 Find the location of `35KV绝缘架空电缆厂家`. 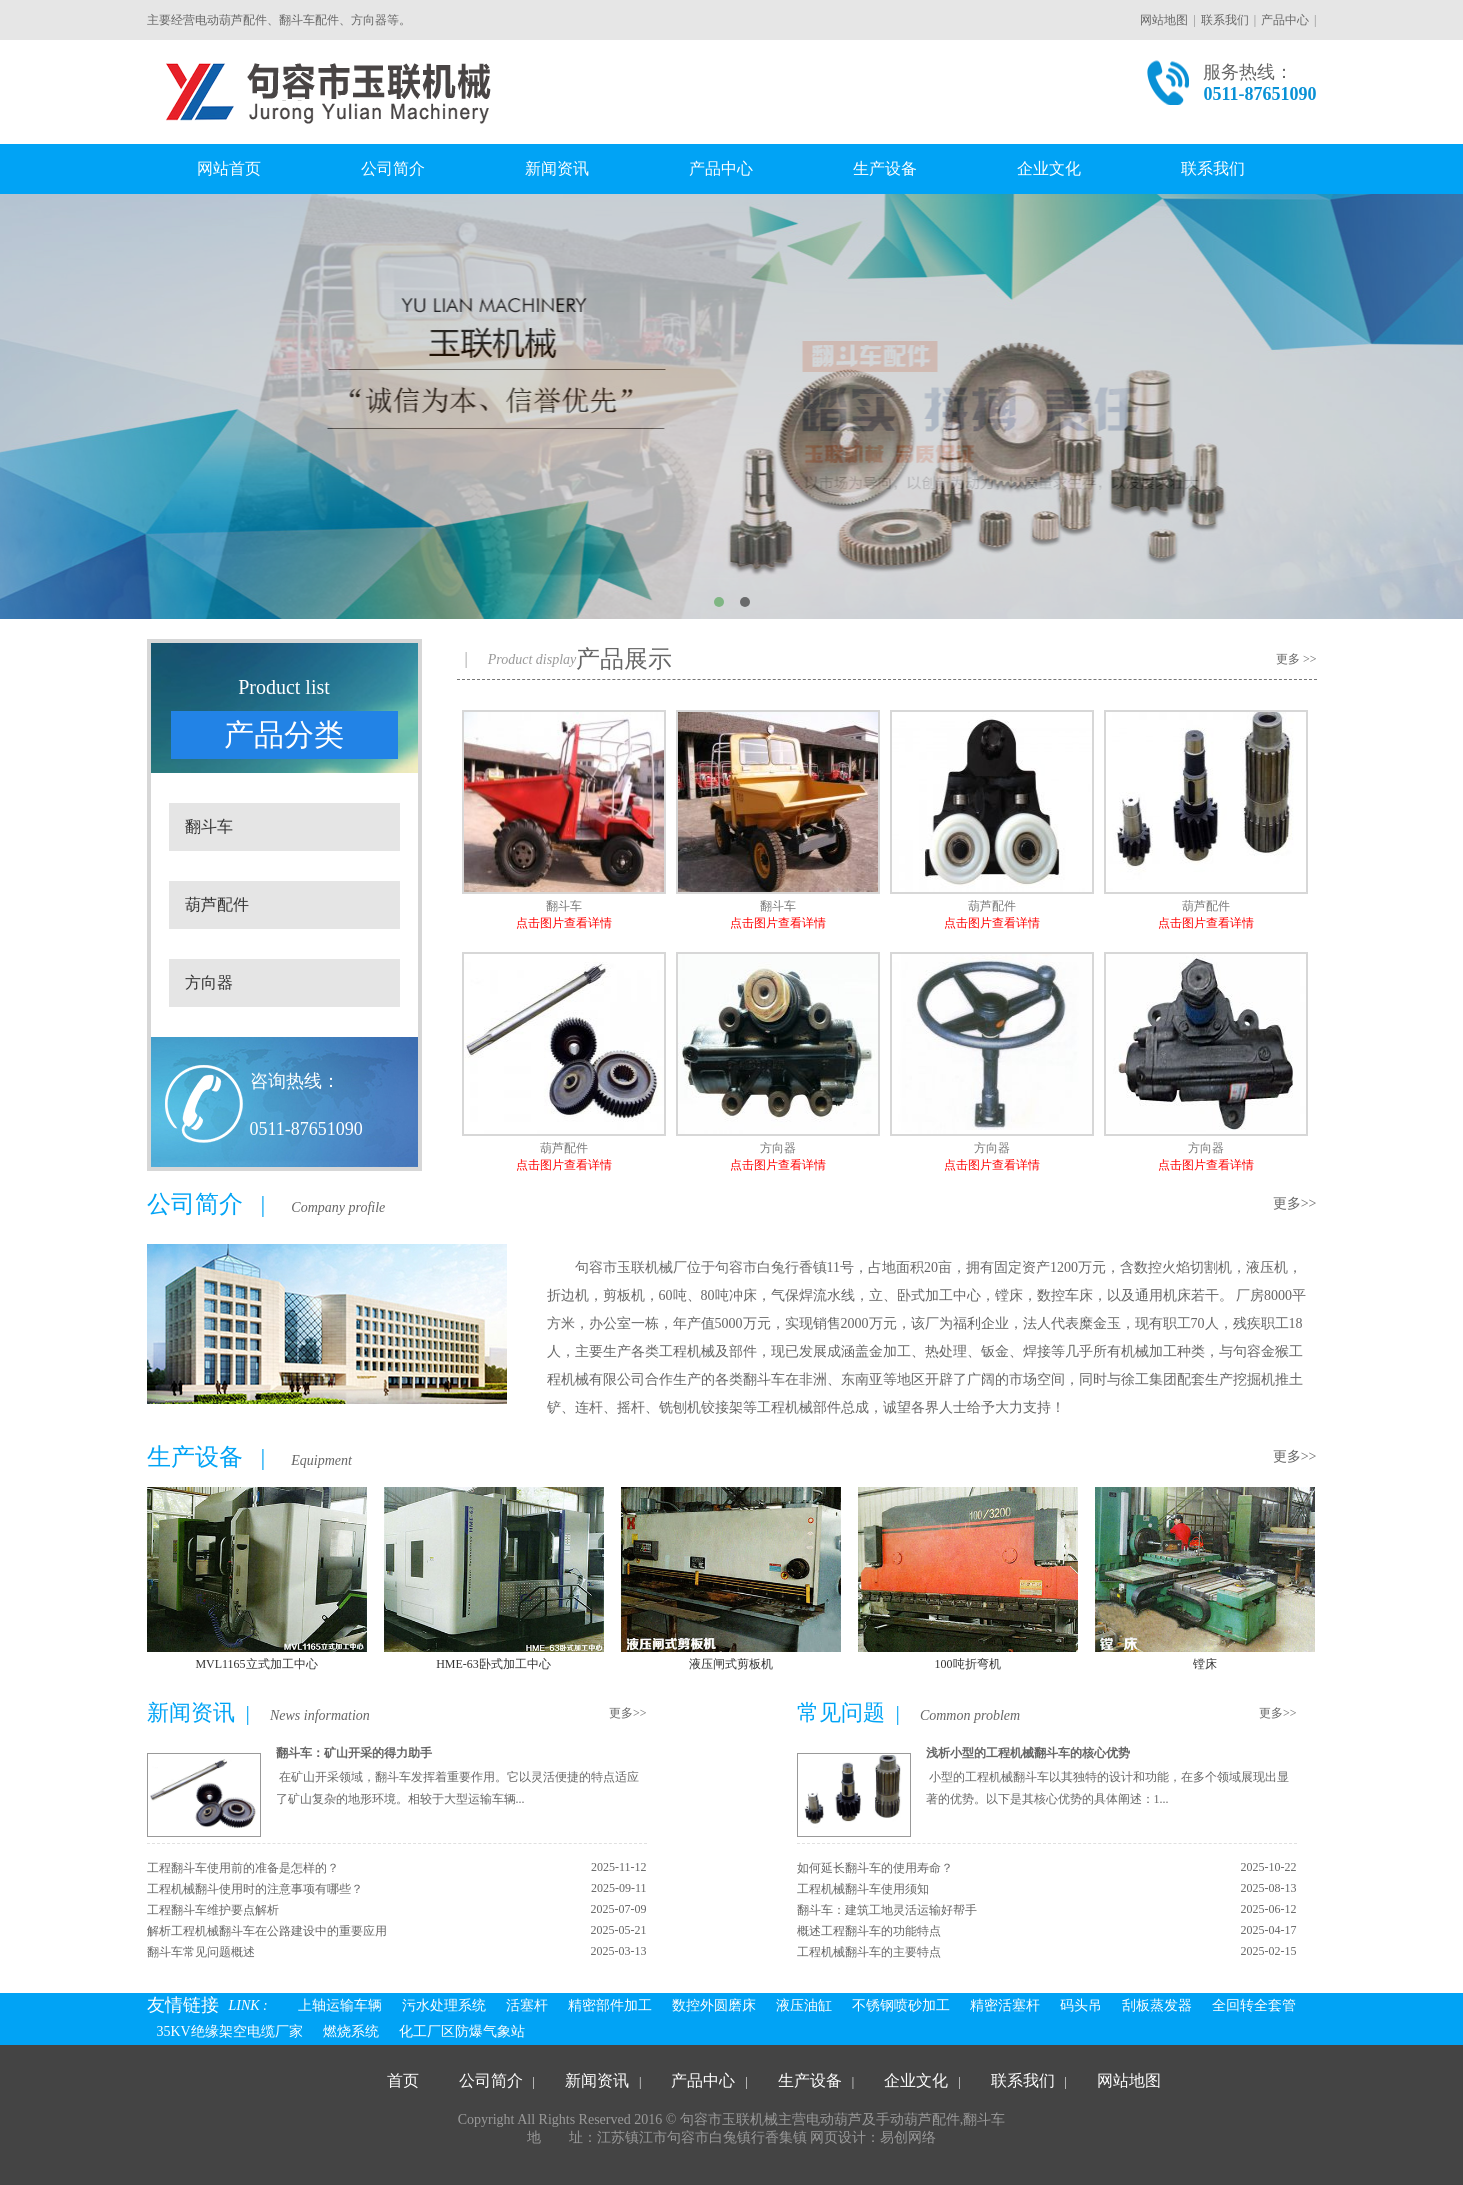

35KV绝缘架空电缆厂家 is located at coordinates (230, 2031).